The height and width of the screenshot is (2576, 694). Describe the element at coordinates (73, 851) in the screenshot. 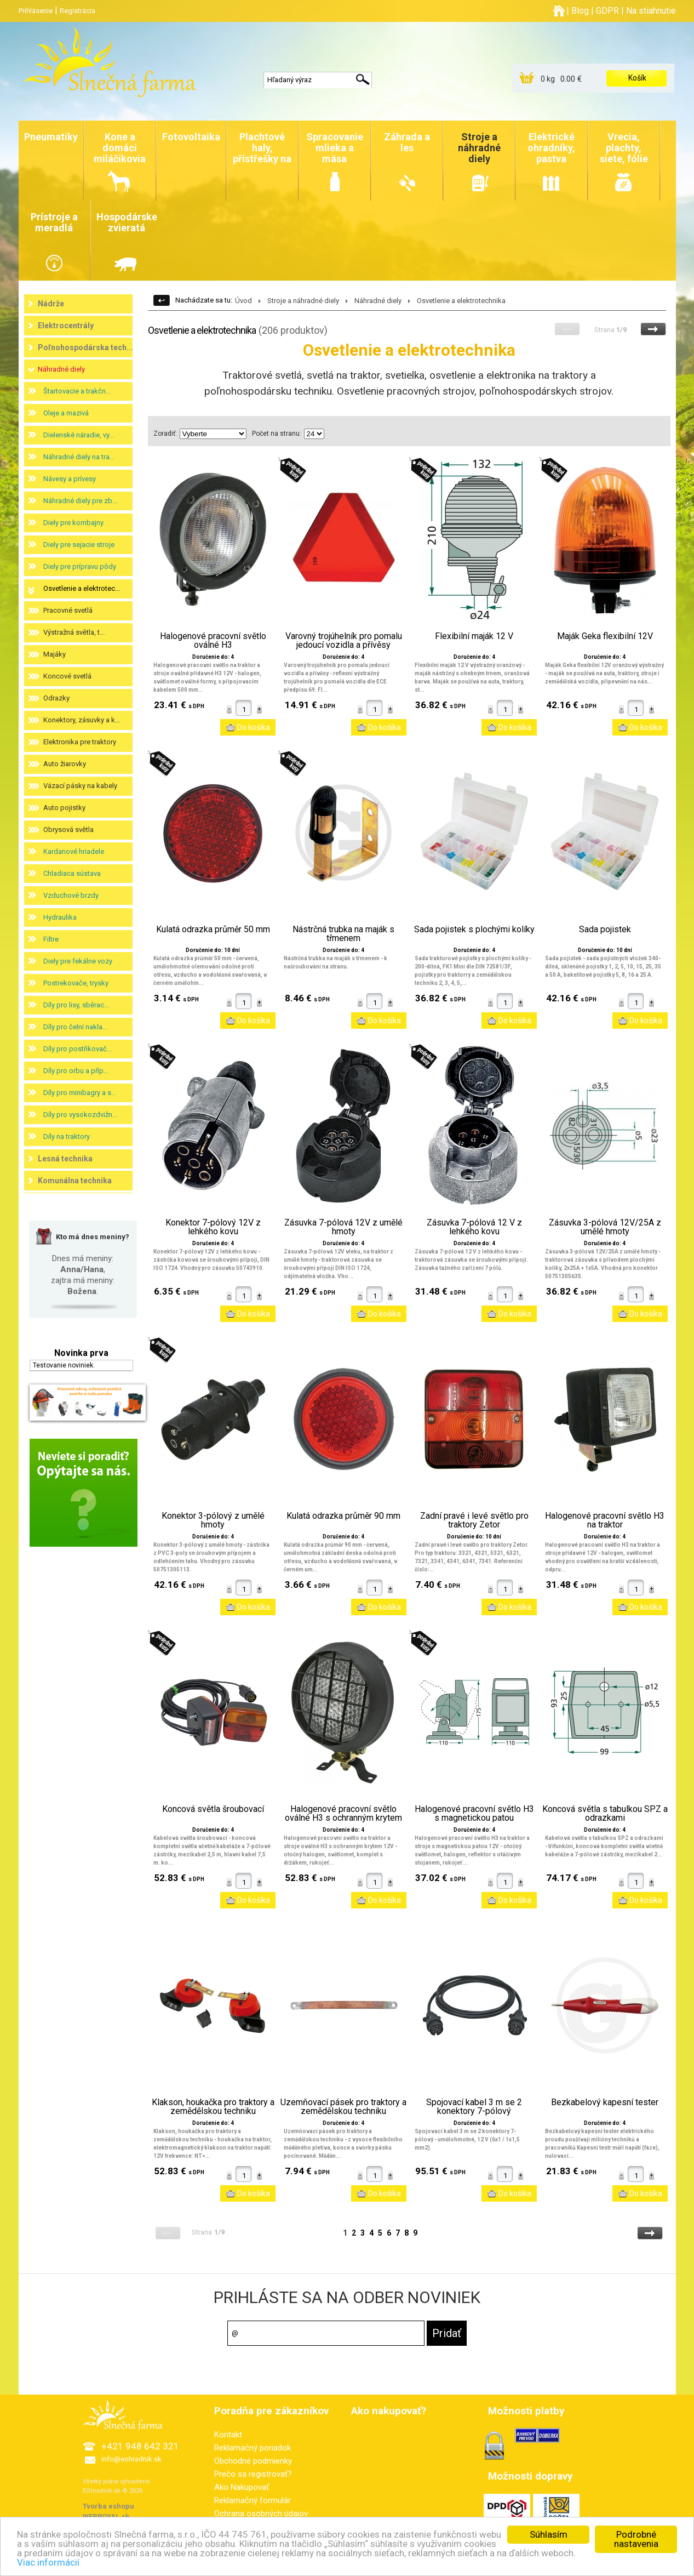

I see `Kardanové hriadele` at that location.